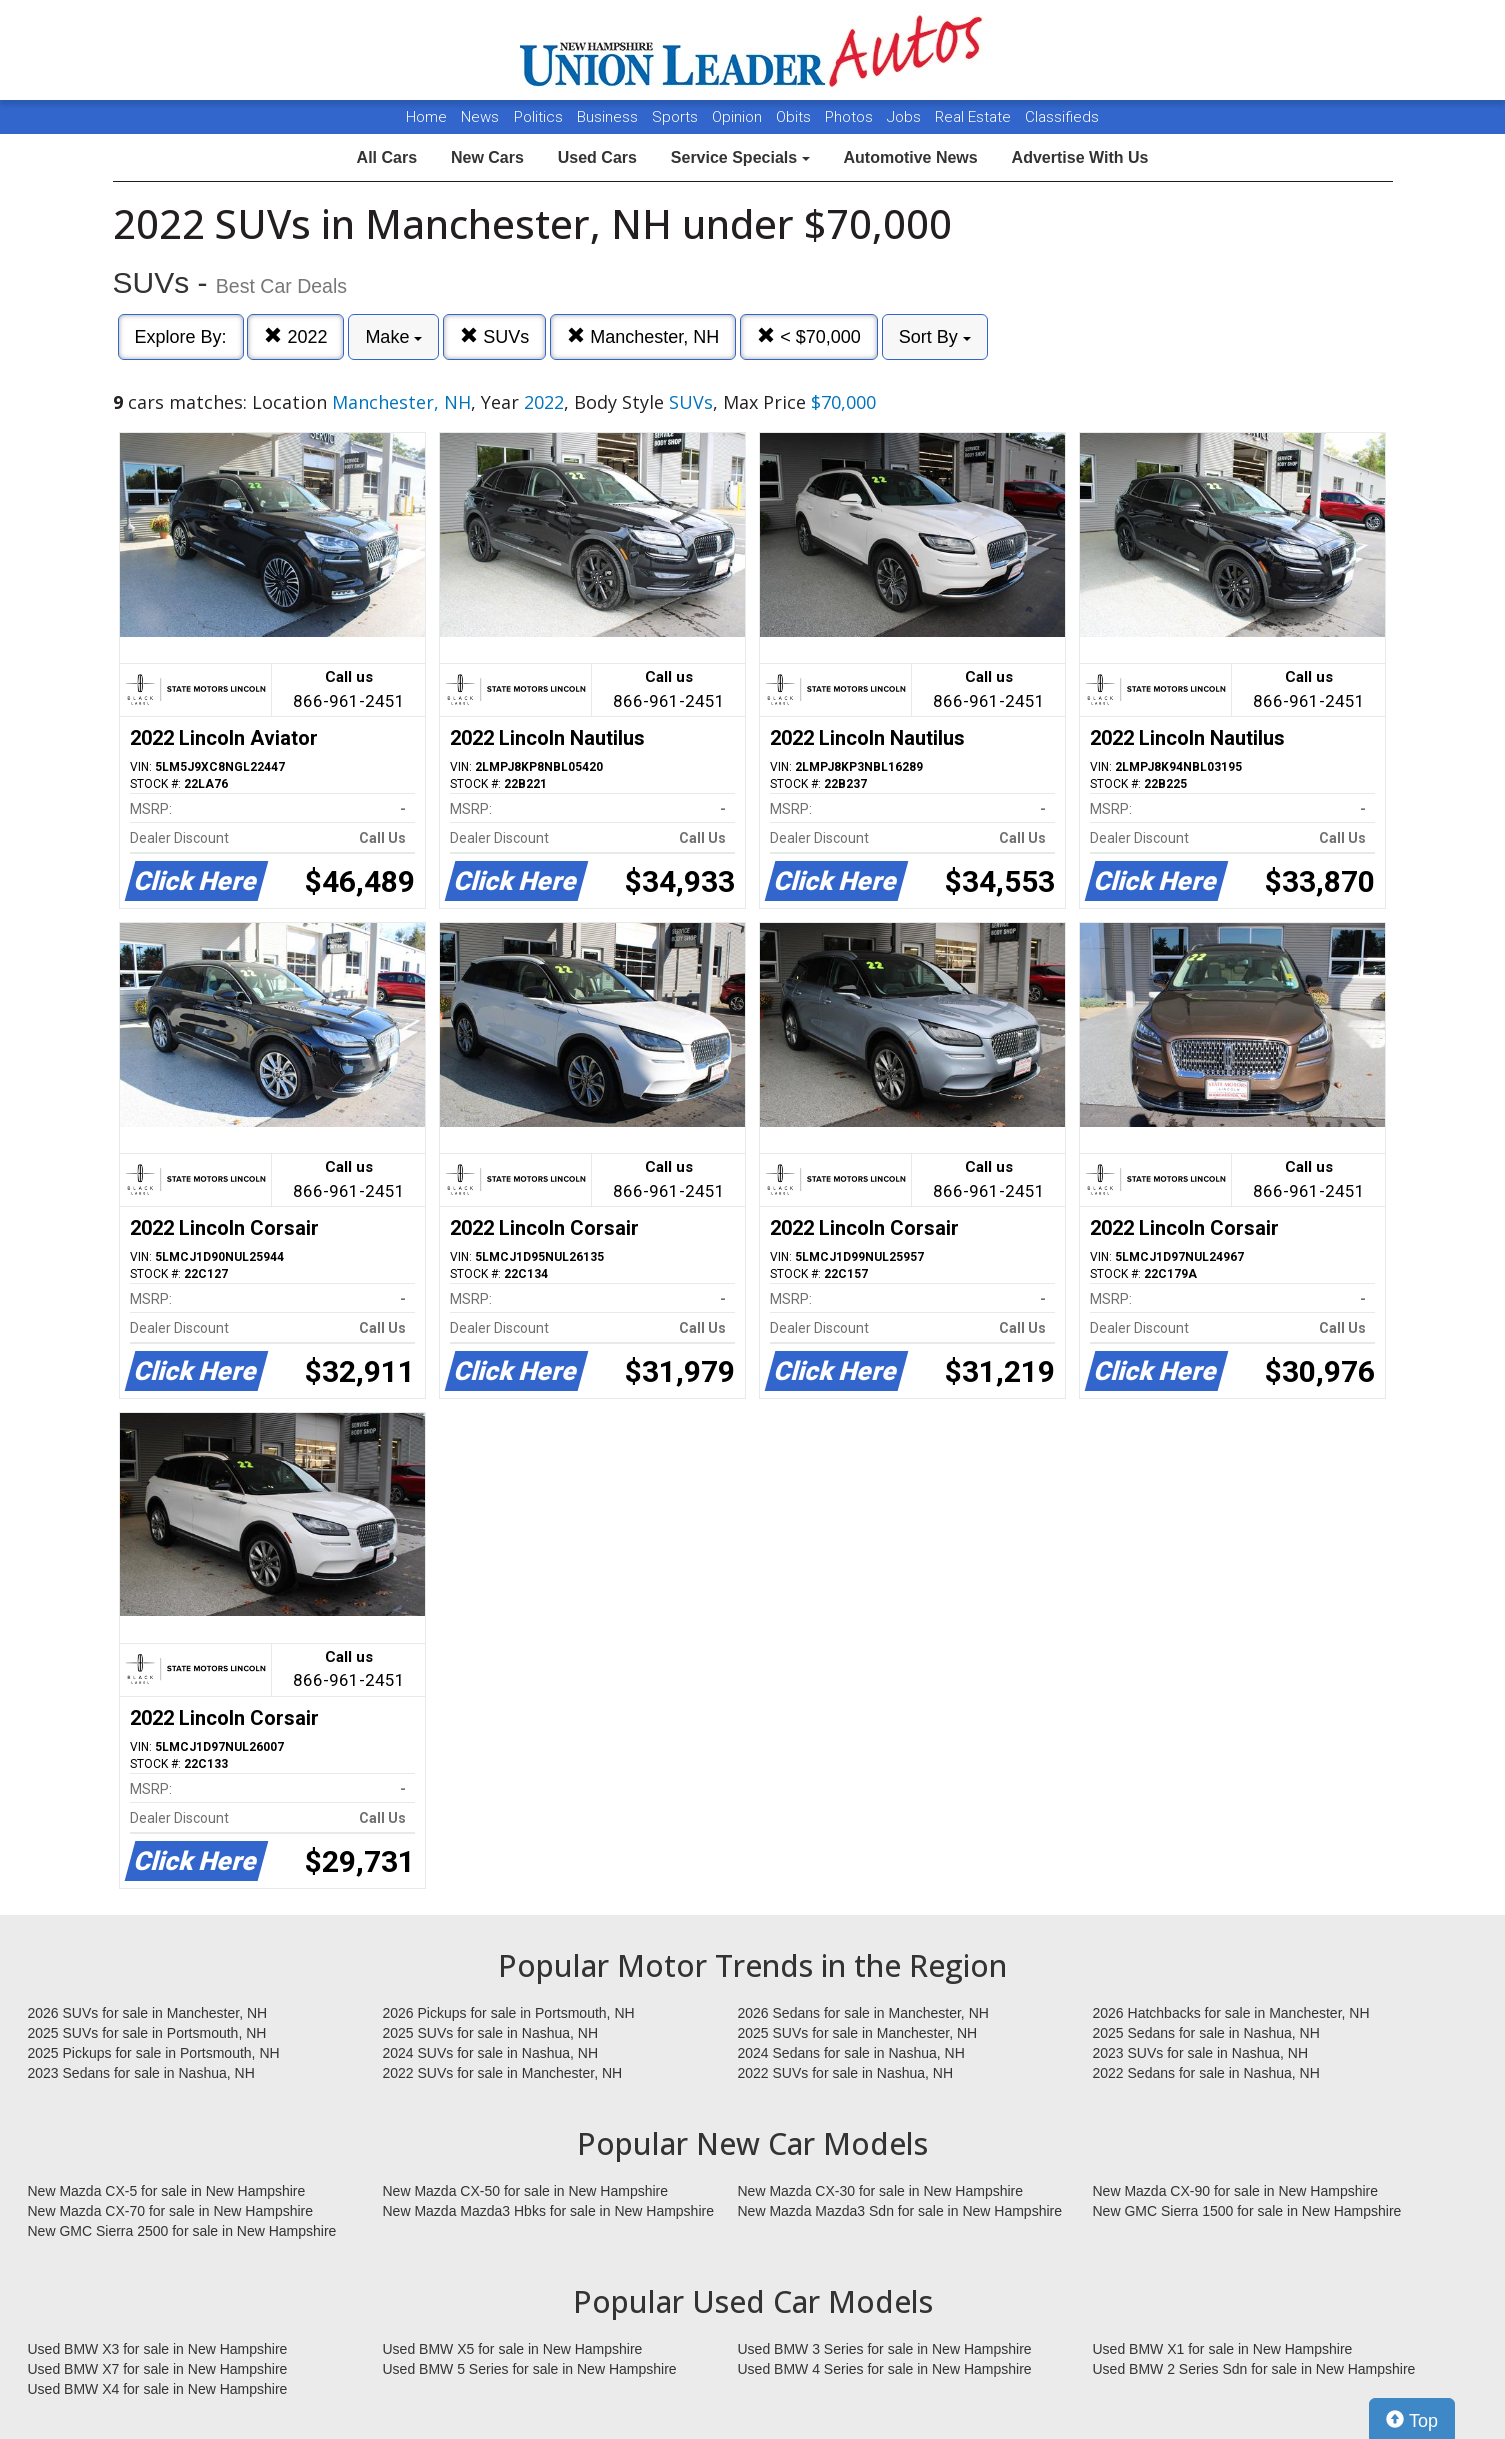 The image size is (1505, 2439). Describe the element at coordinates (167, 2191) in the screenshot. I see `New Mazda CX-5 for sale in New Hampshire` at that location.